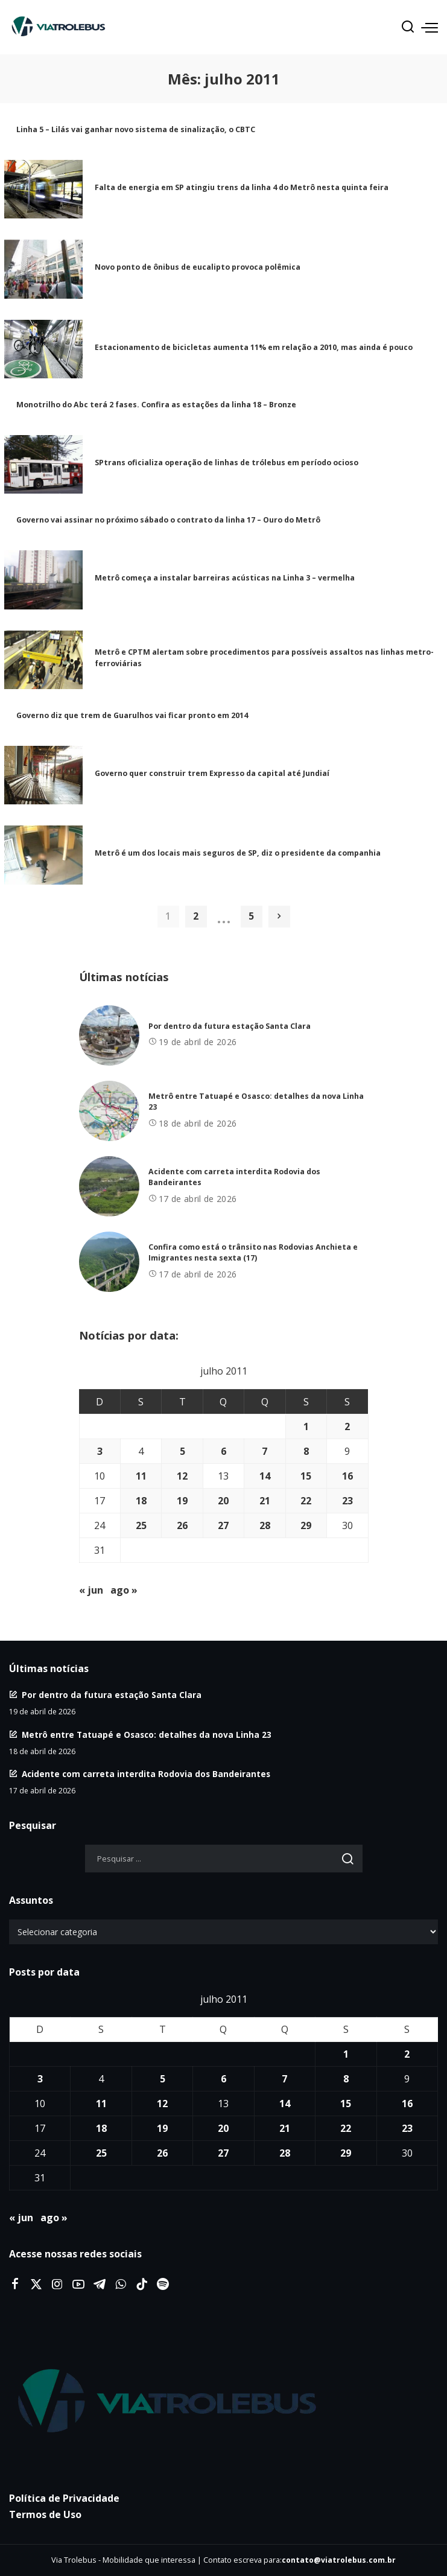  Describe the element at coordinates (223, 1525) in the screenshot. I see `27 [Posts publicados em 27 de July de 2011]` at that location.